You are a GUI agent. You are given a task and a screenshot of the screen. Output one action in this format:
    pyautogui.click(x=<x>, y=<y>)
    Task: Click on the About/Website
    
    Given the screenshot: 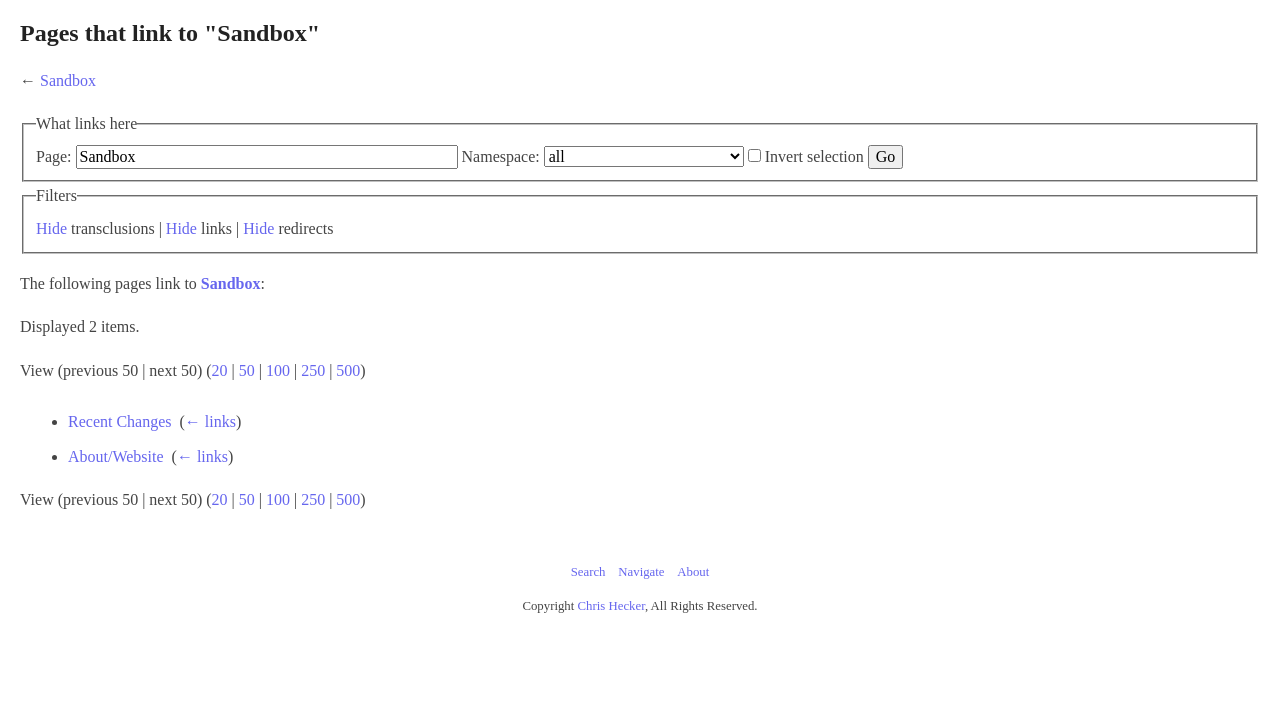 What is the action you would take?
    pyautogui.click(x=380, y=483)
    